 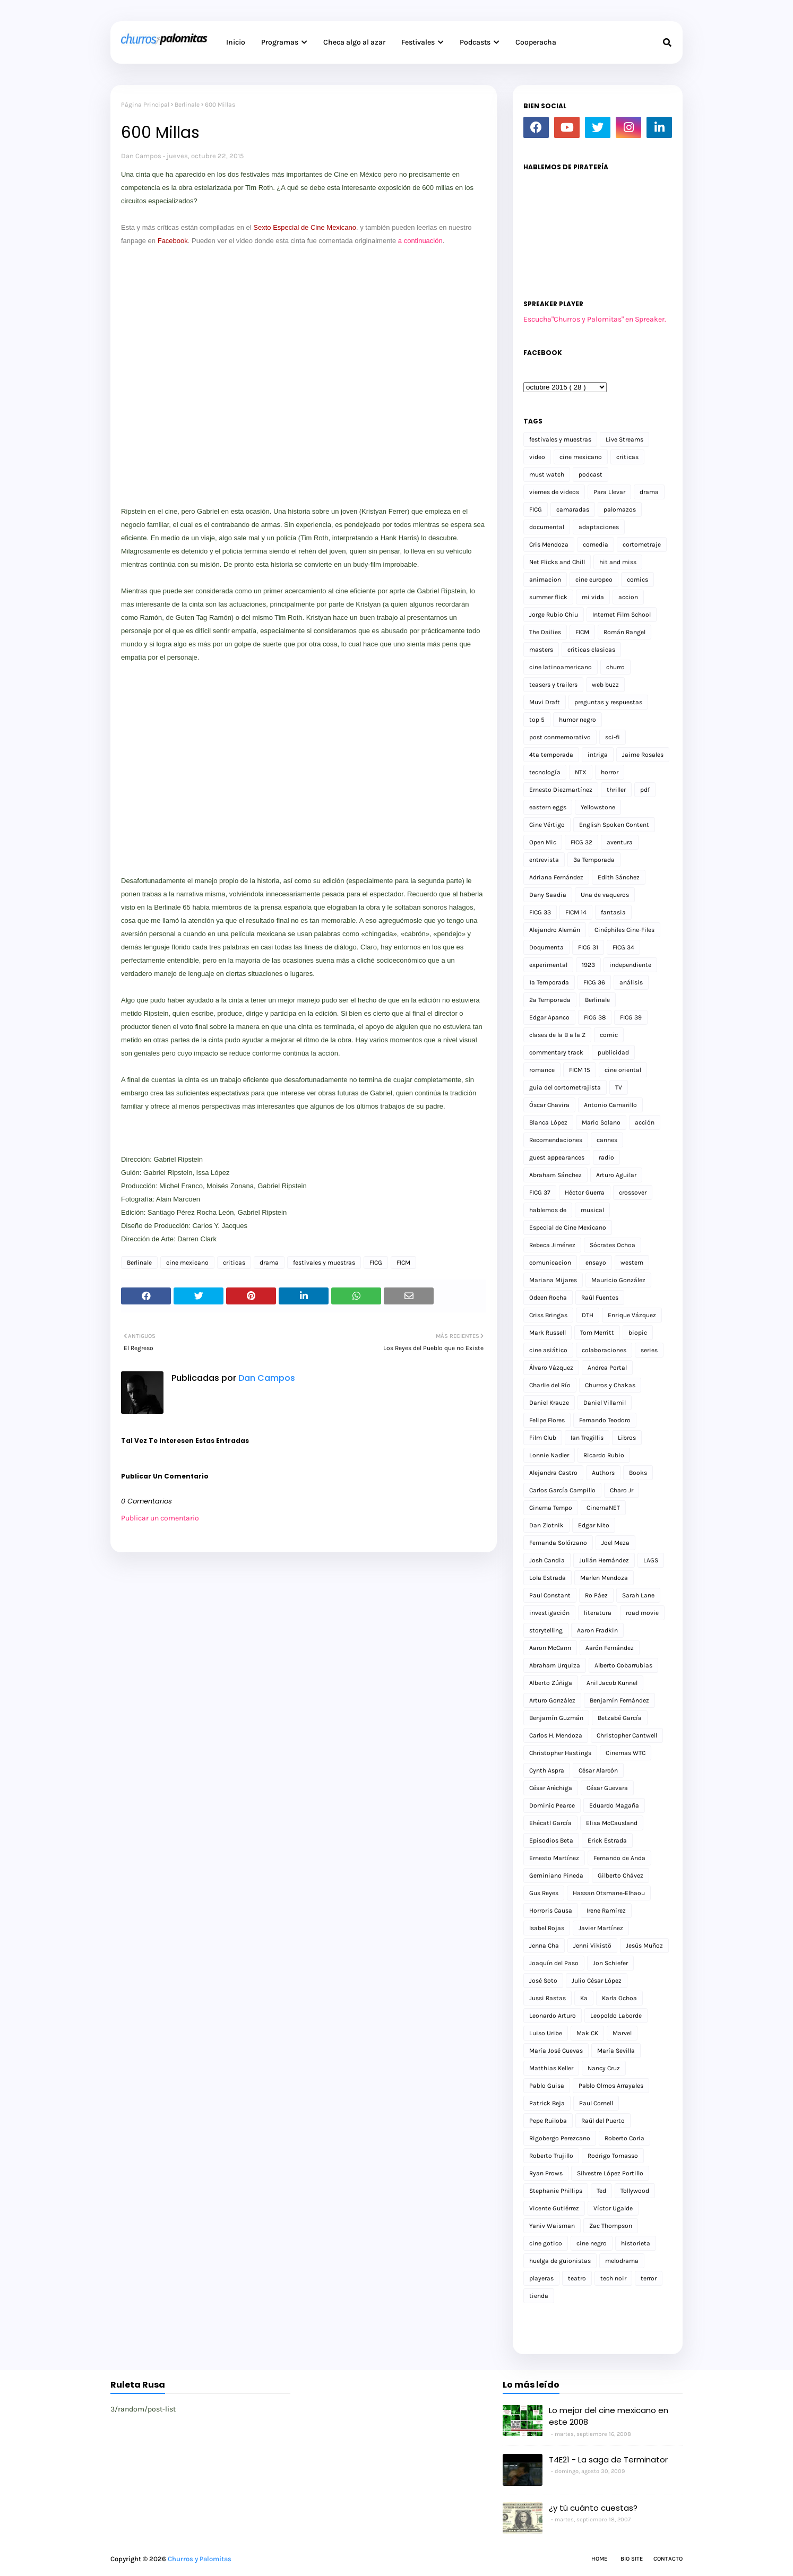 What do you see at coordinates (623, 947) in the screenshot?
I see `FICG 34` at bounding box center [623, 947].